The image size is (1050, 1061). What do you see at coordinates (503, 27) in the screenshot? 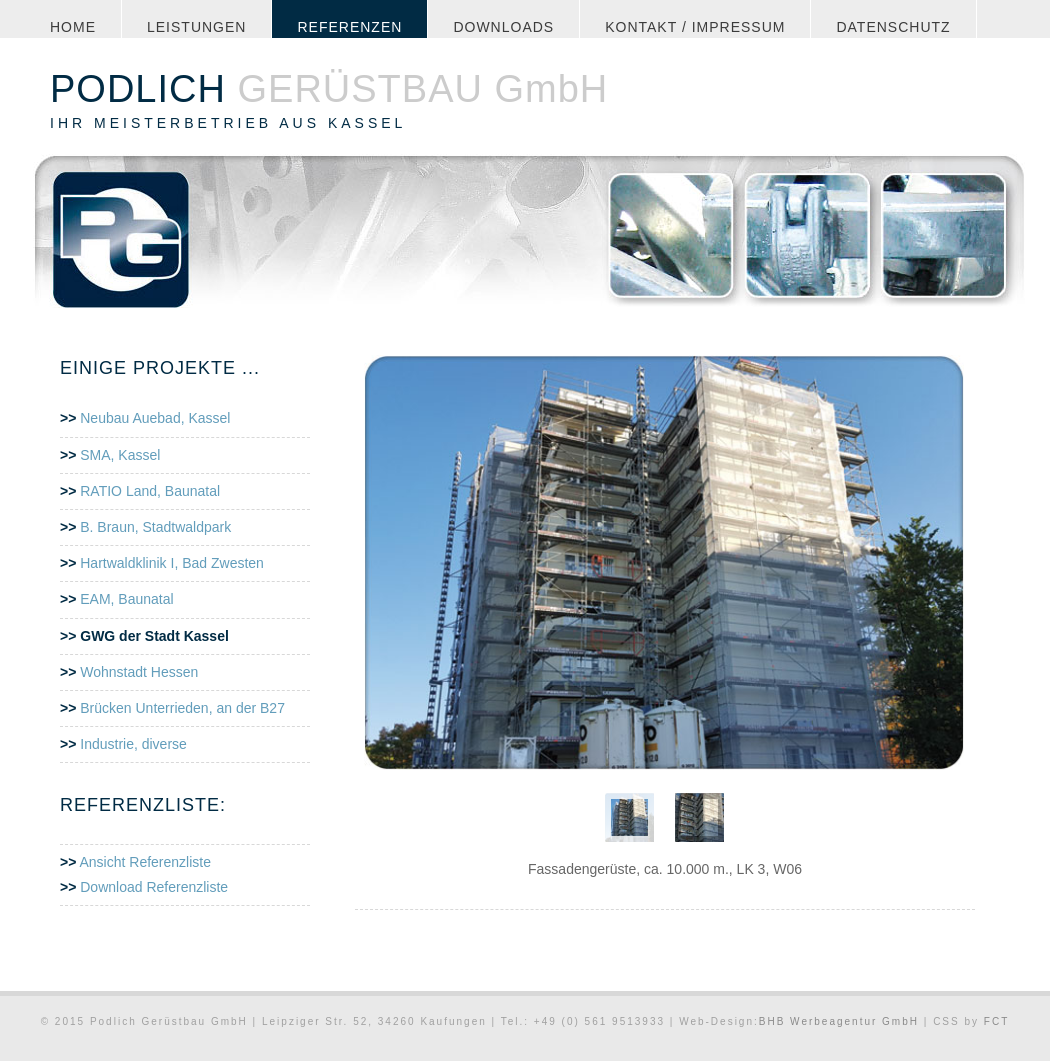
I see `Downloads` at bounding box center [503, 27].